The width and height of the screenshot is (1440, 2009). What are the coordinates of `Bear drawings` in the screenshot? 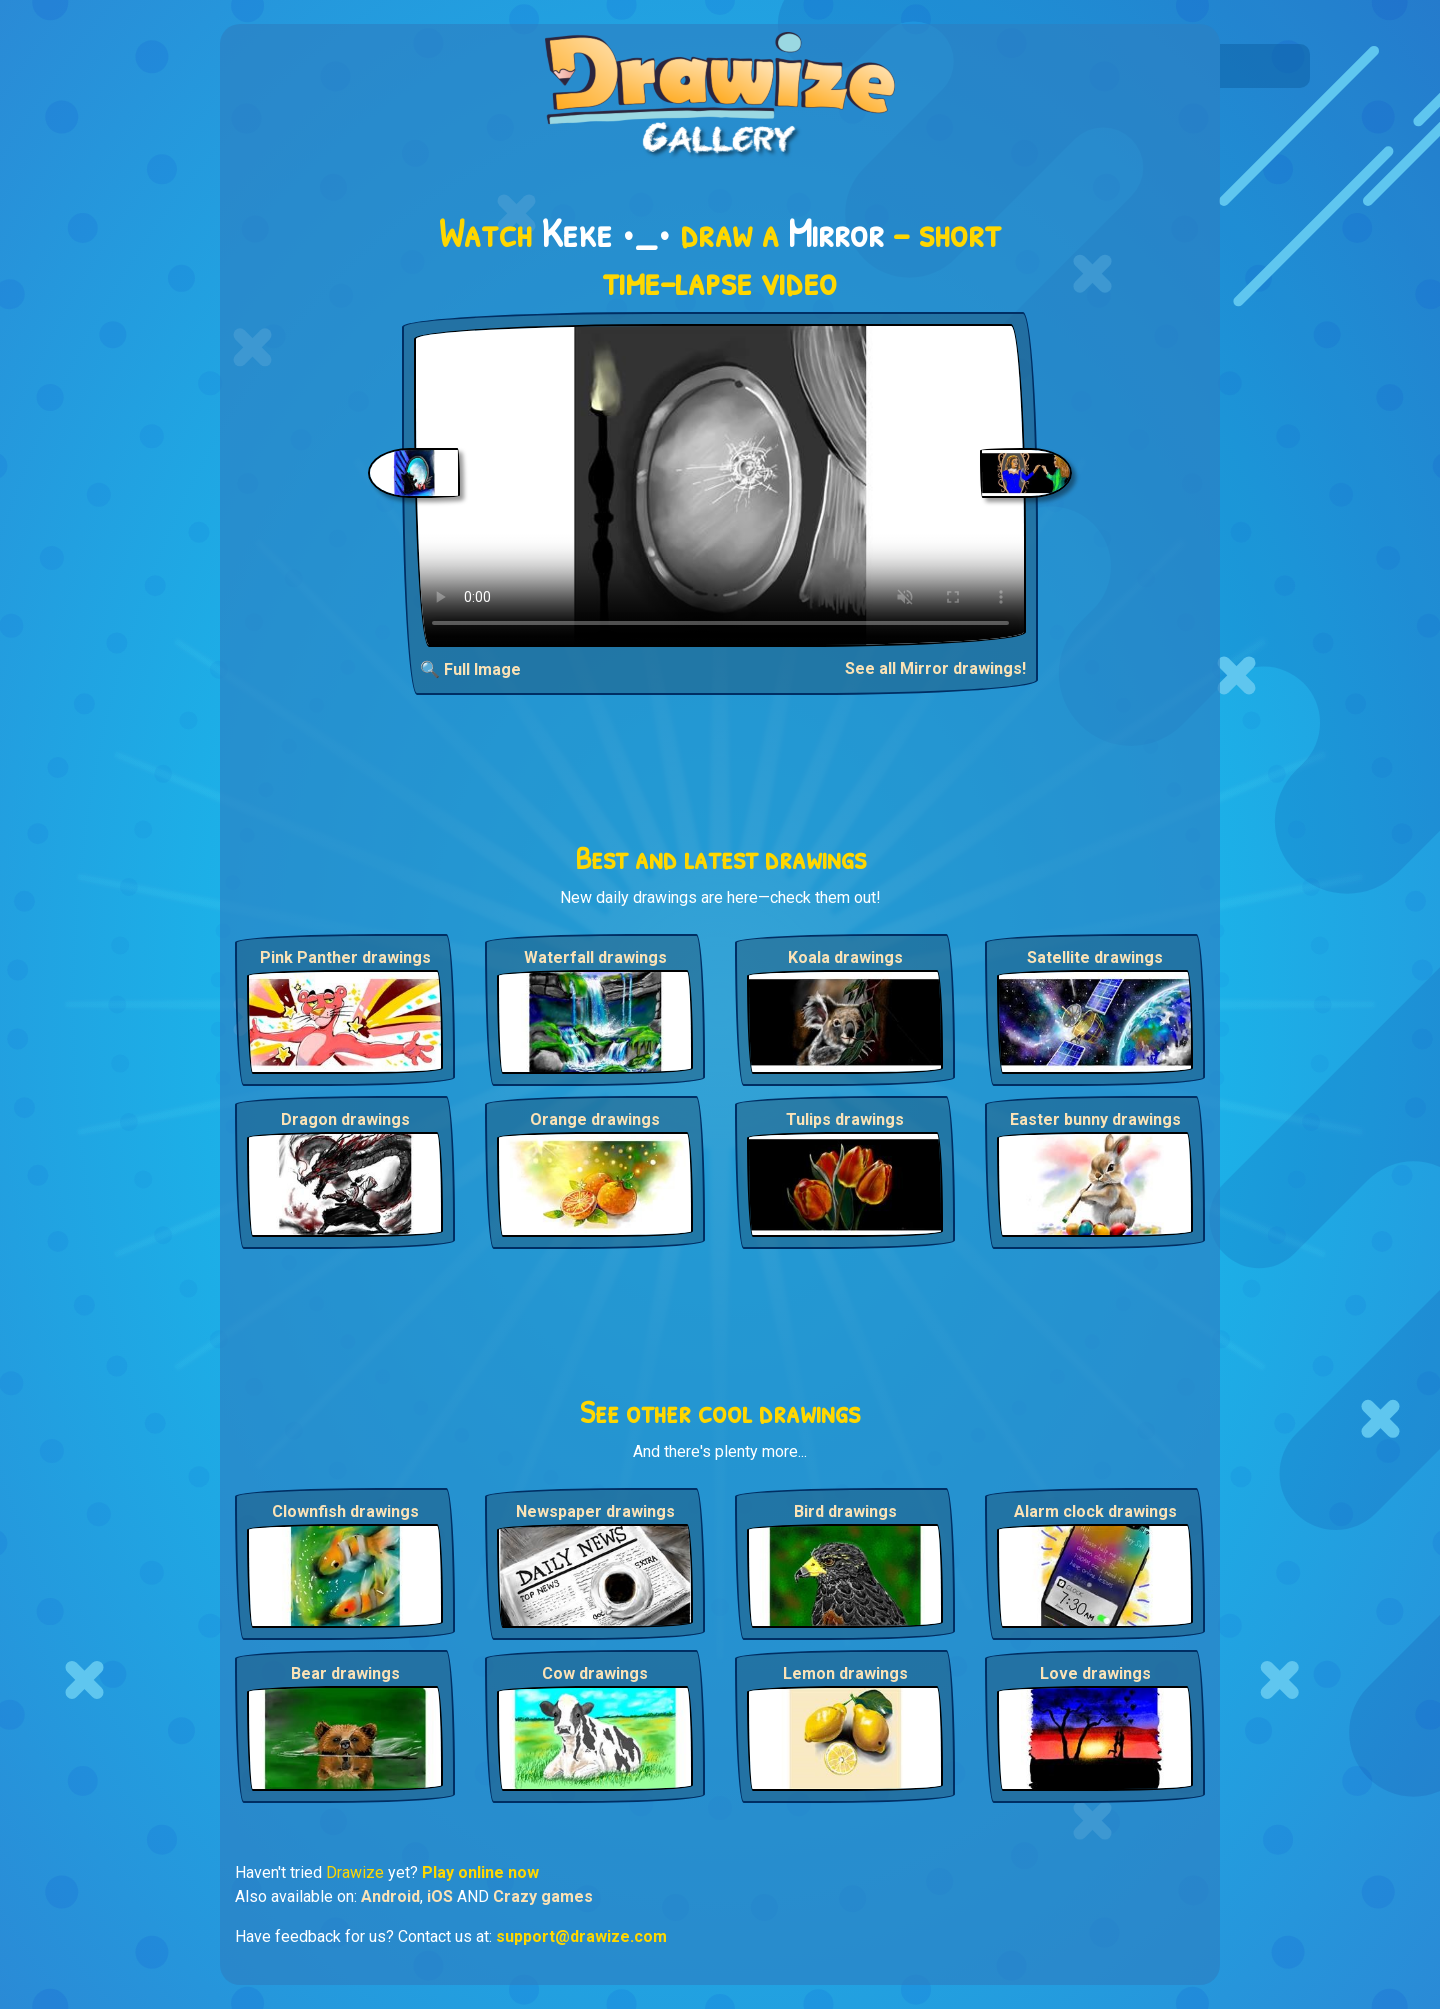 It's located at (345, 1673).